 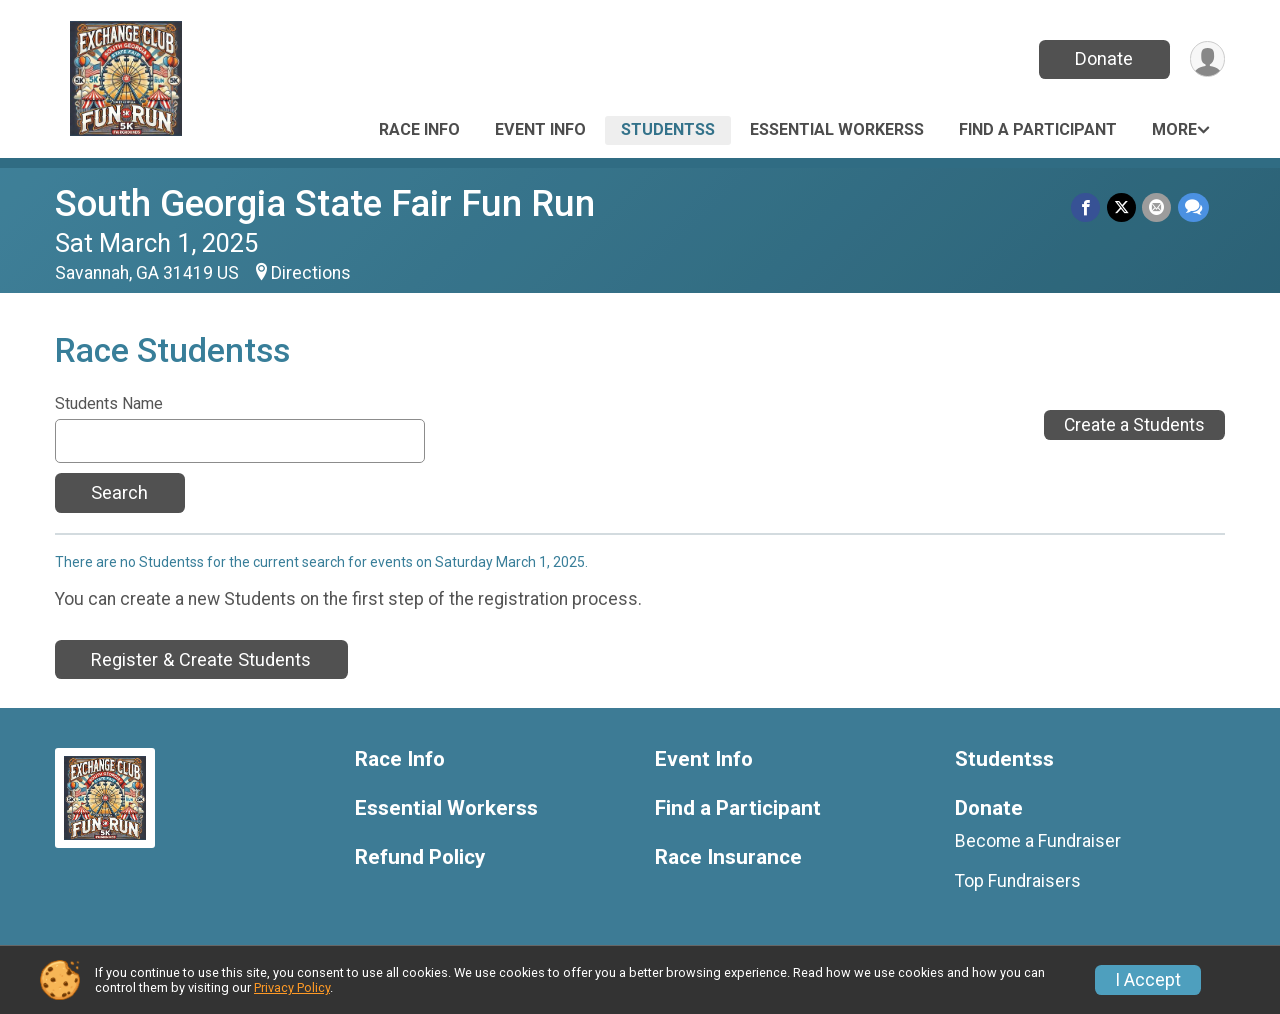 I want to click on Refund Policy, so click(x=420, y=857).